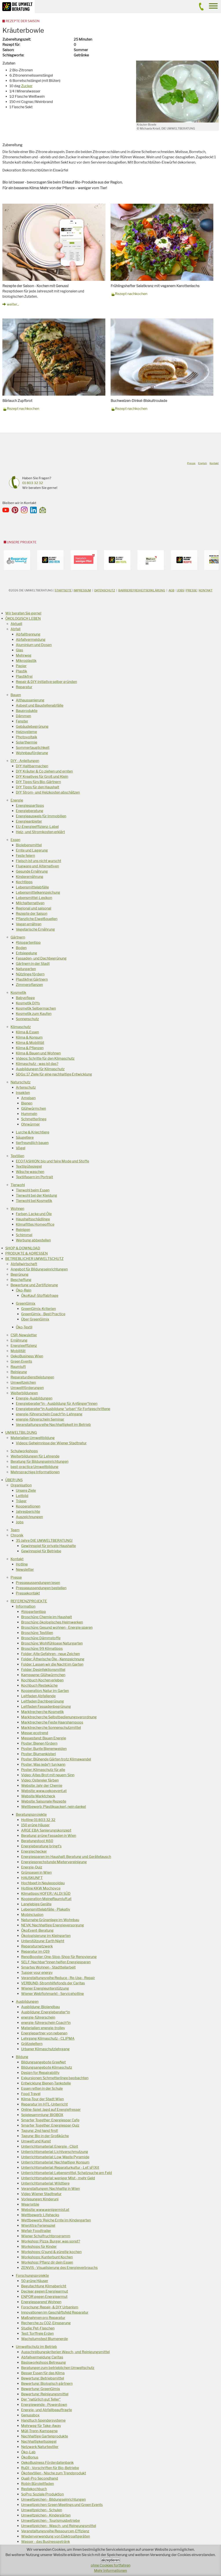  What do you see at coordinates (56, 1962) in the screenshot?
I see `SELF: Nachbar*innen helfen Energiesparen` at bounding box center [56, 1962].